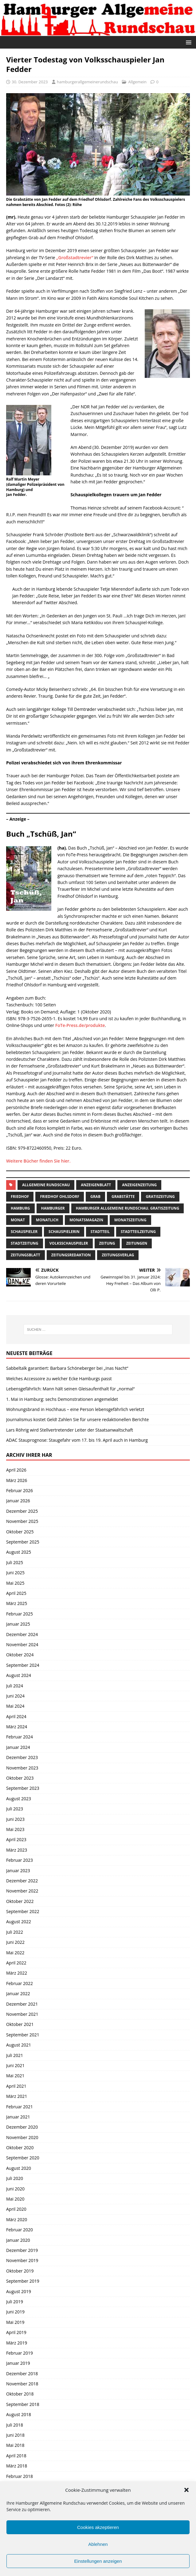 Image resolution: width=196 pixels, height=2576 pixels. What do you see at coordinates (19, 1983) in the screenshot?
I see `Februar 2022` at bounding box center [19, 1983].